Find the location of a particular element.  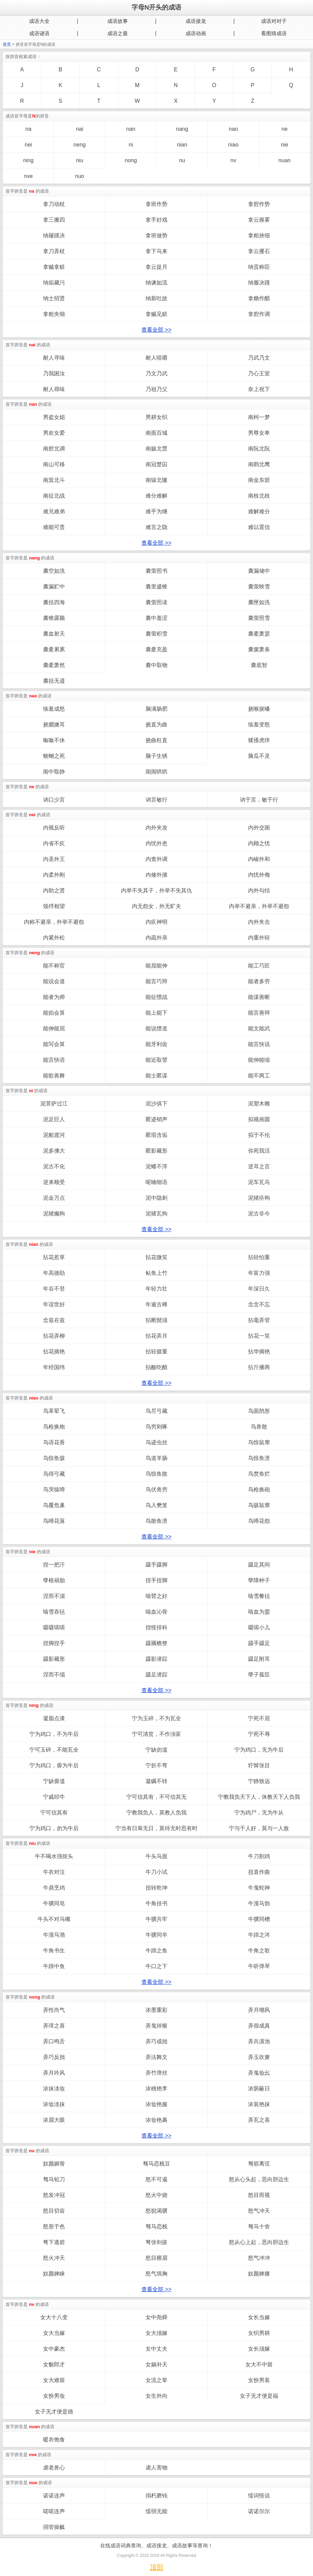

啮血为盟 is located at coordinates (259, 1612).